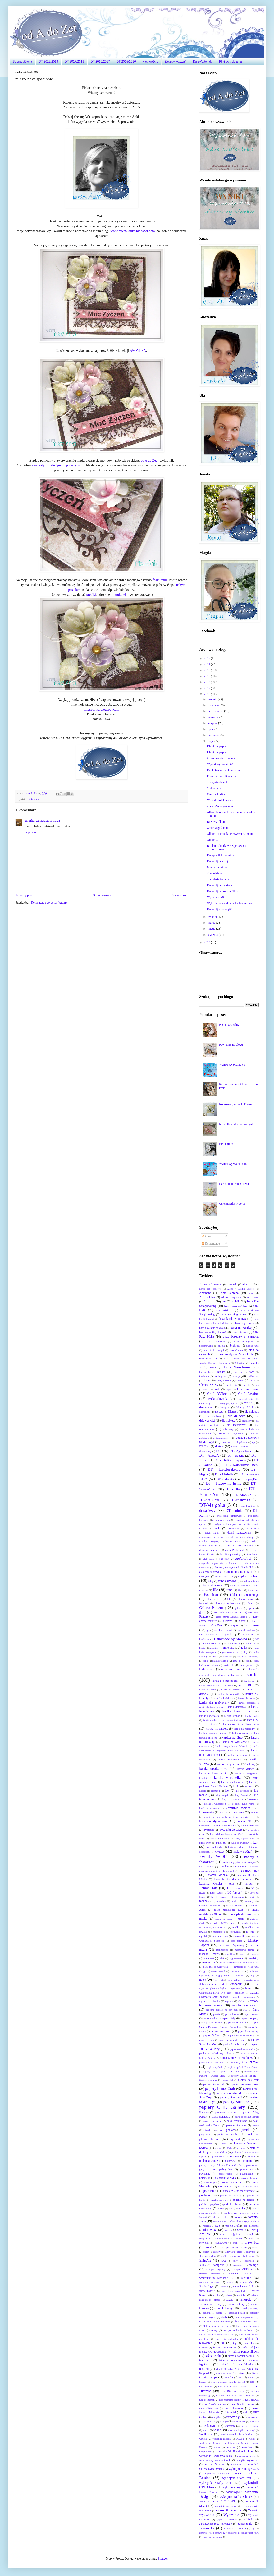  What do you see at coordinates (208, 1630) in the screenshot?
I see `gra` at bounding box center [208, 1630].